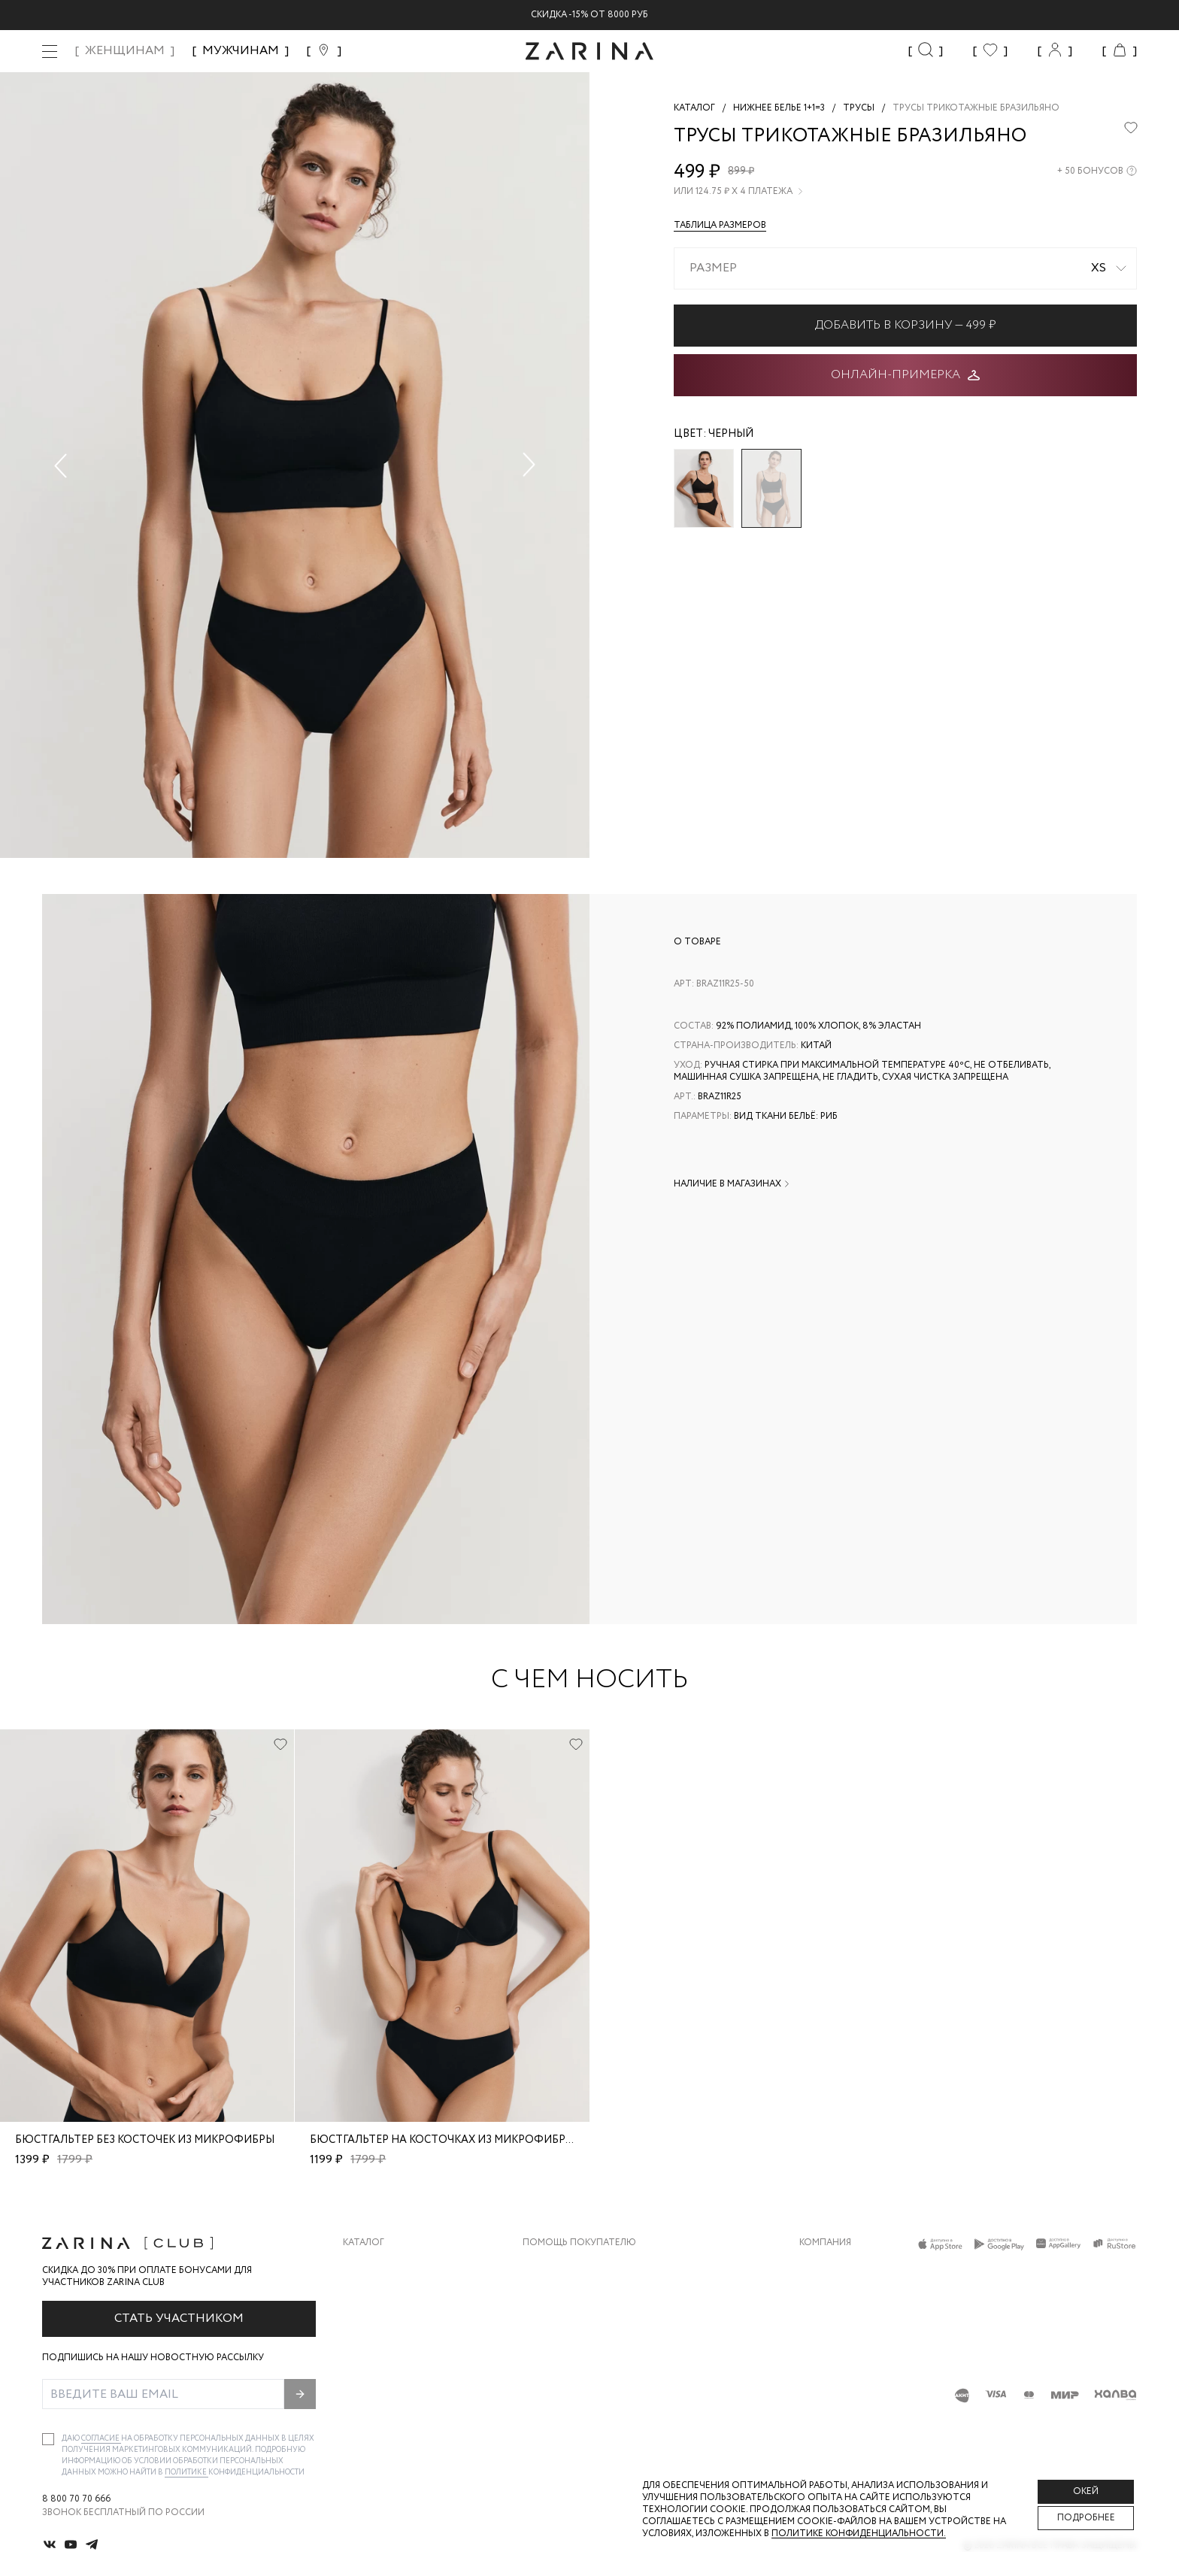 This screenshot has height=2576, width=1179. Describe the element at coordinates (824, 2386) in the screenshot. I see `Магазины` at that location.